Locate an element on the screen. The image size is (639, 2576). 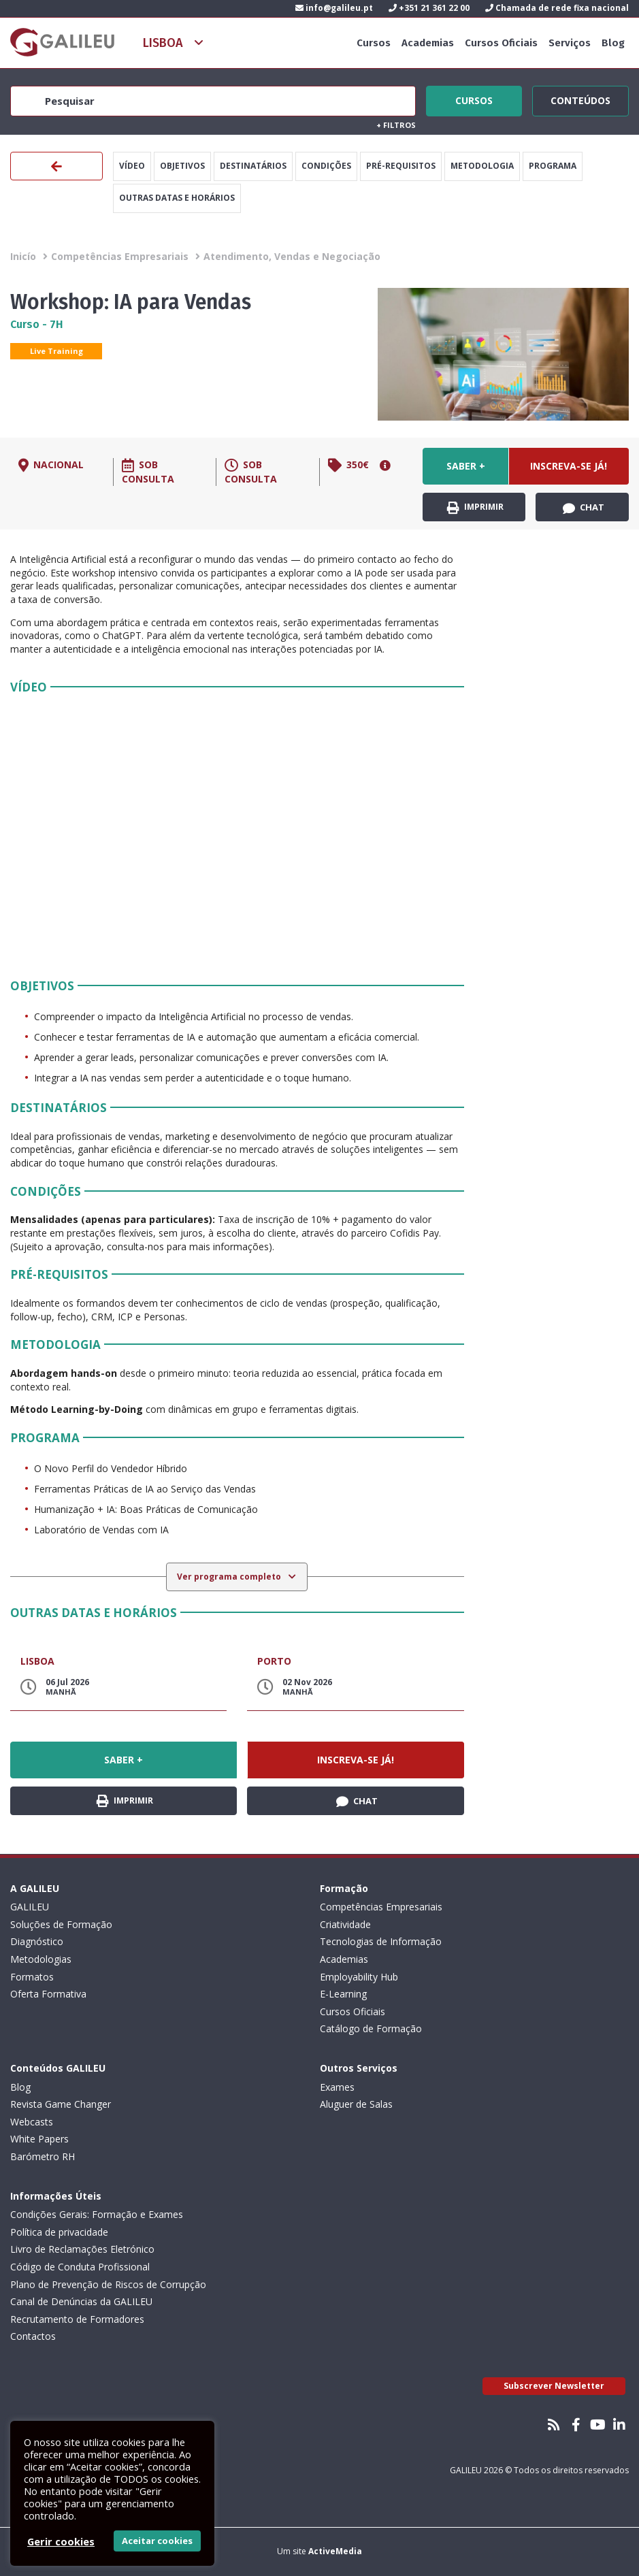
Vídeo is located at coordinates (132, 166).